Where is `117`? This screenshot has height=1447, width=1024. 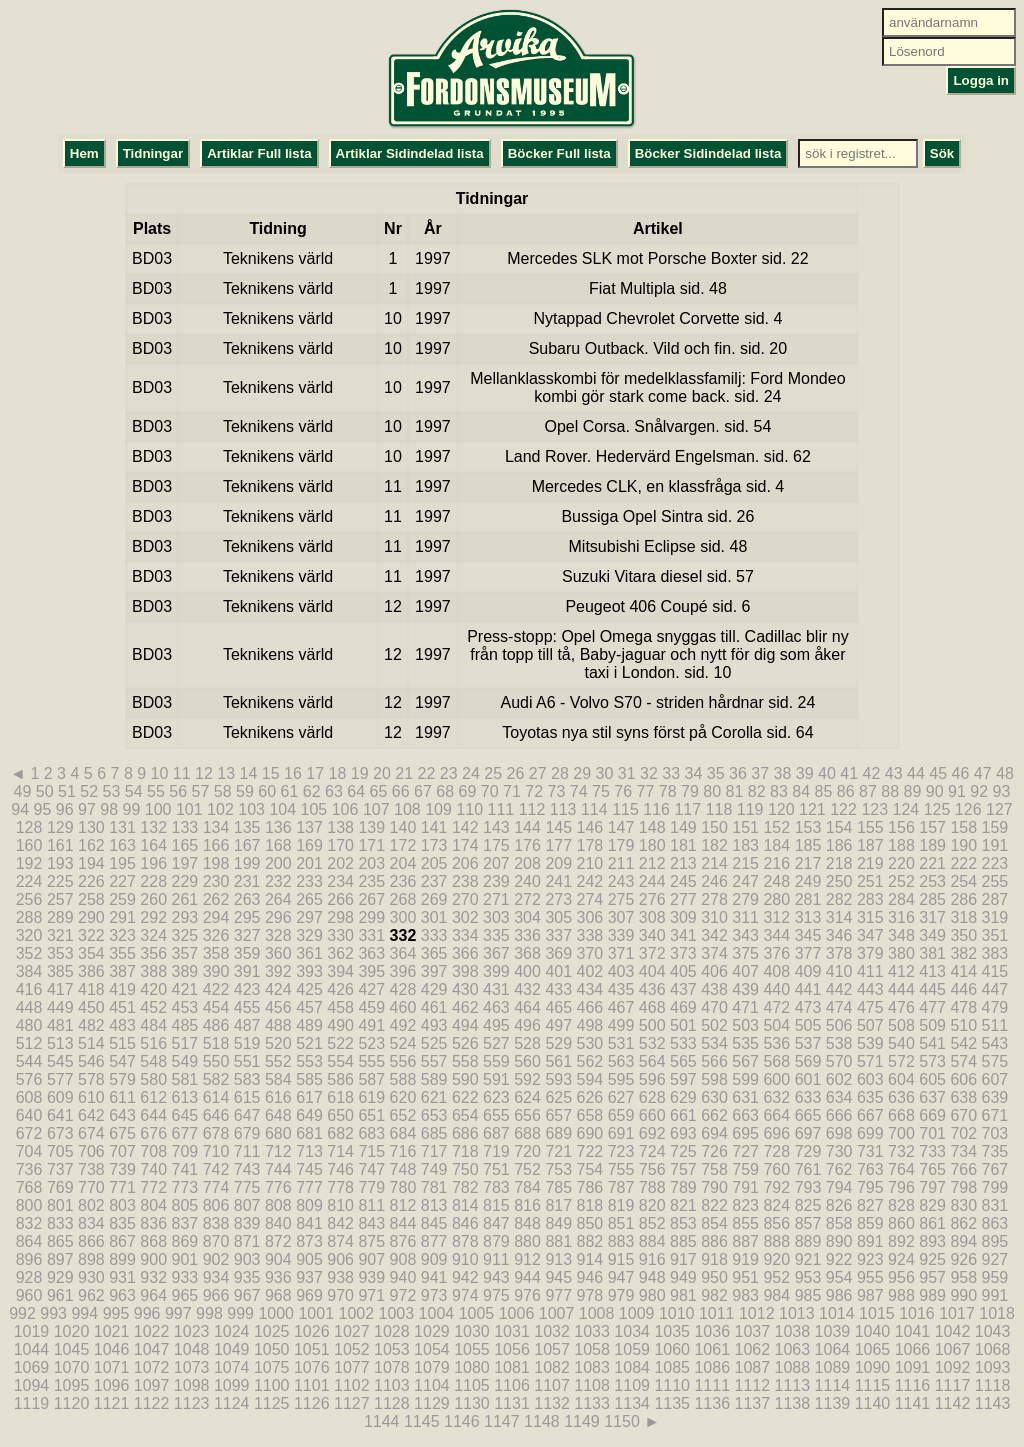
117 is located at coordinates (687, 809).